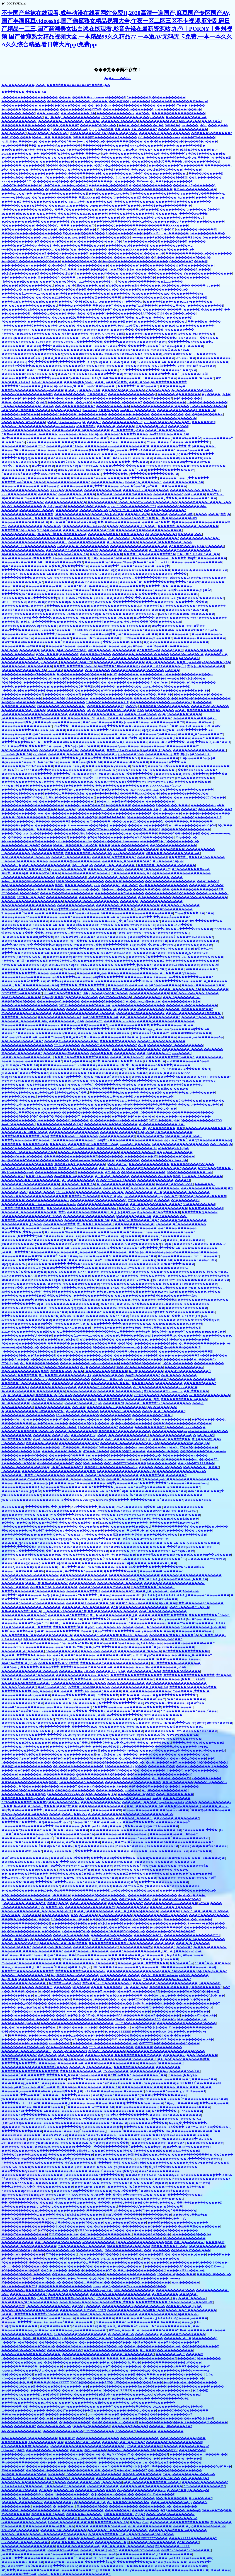  Describe the element at coordinates (33, 1391) in the screenshot. I see `�ݺ���ҹҹ������ˬ���쿪������` at that location.